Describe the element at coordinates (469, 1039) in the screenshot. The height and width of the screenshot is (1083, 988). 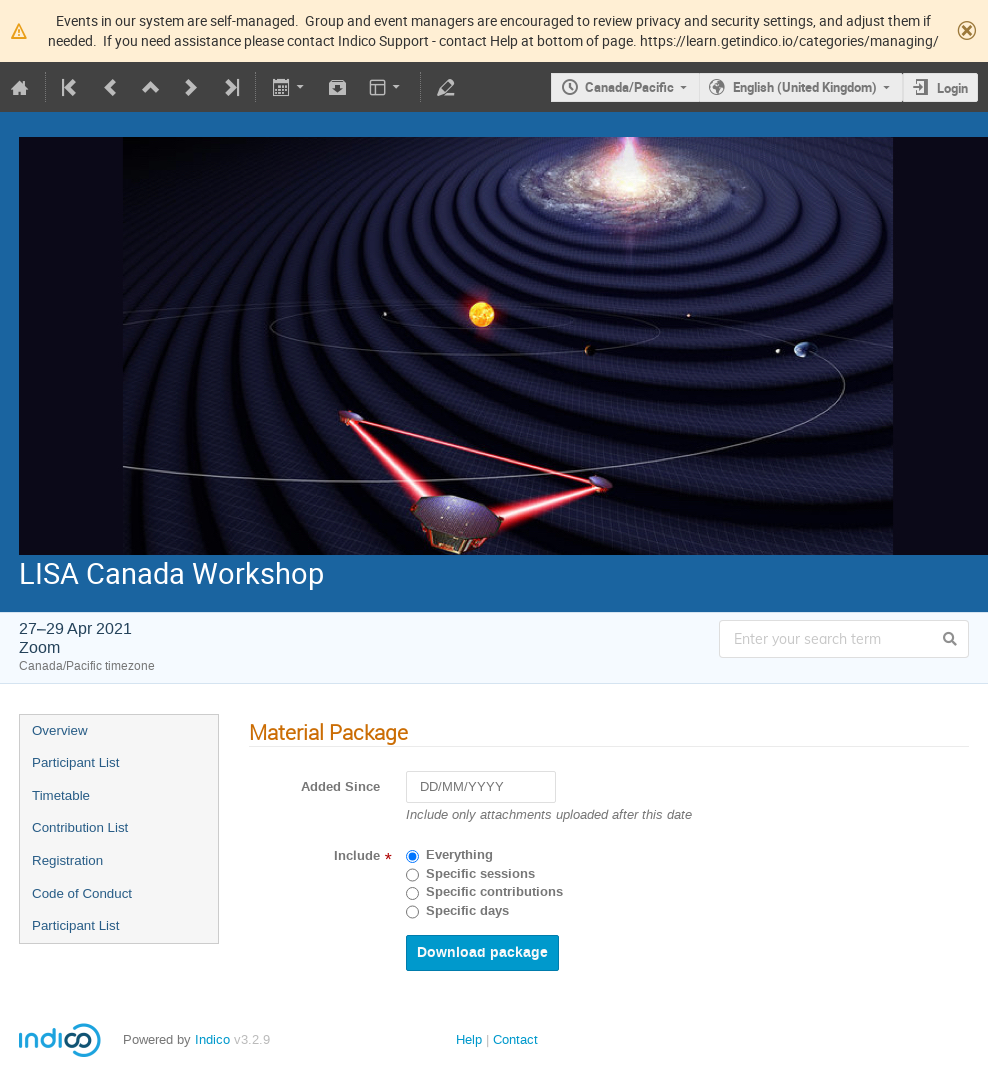
I see `Help` at that location.